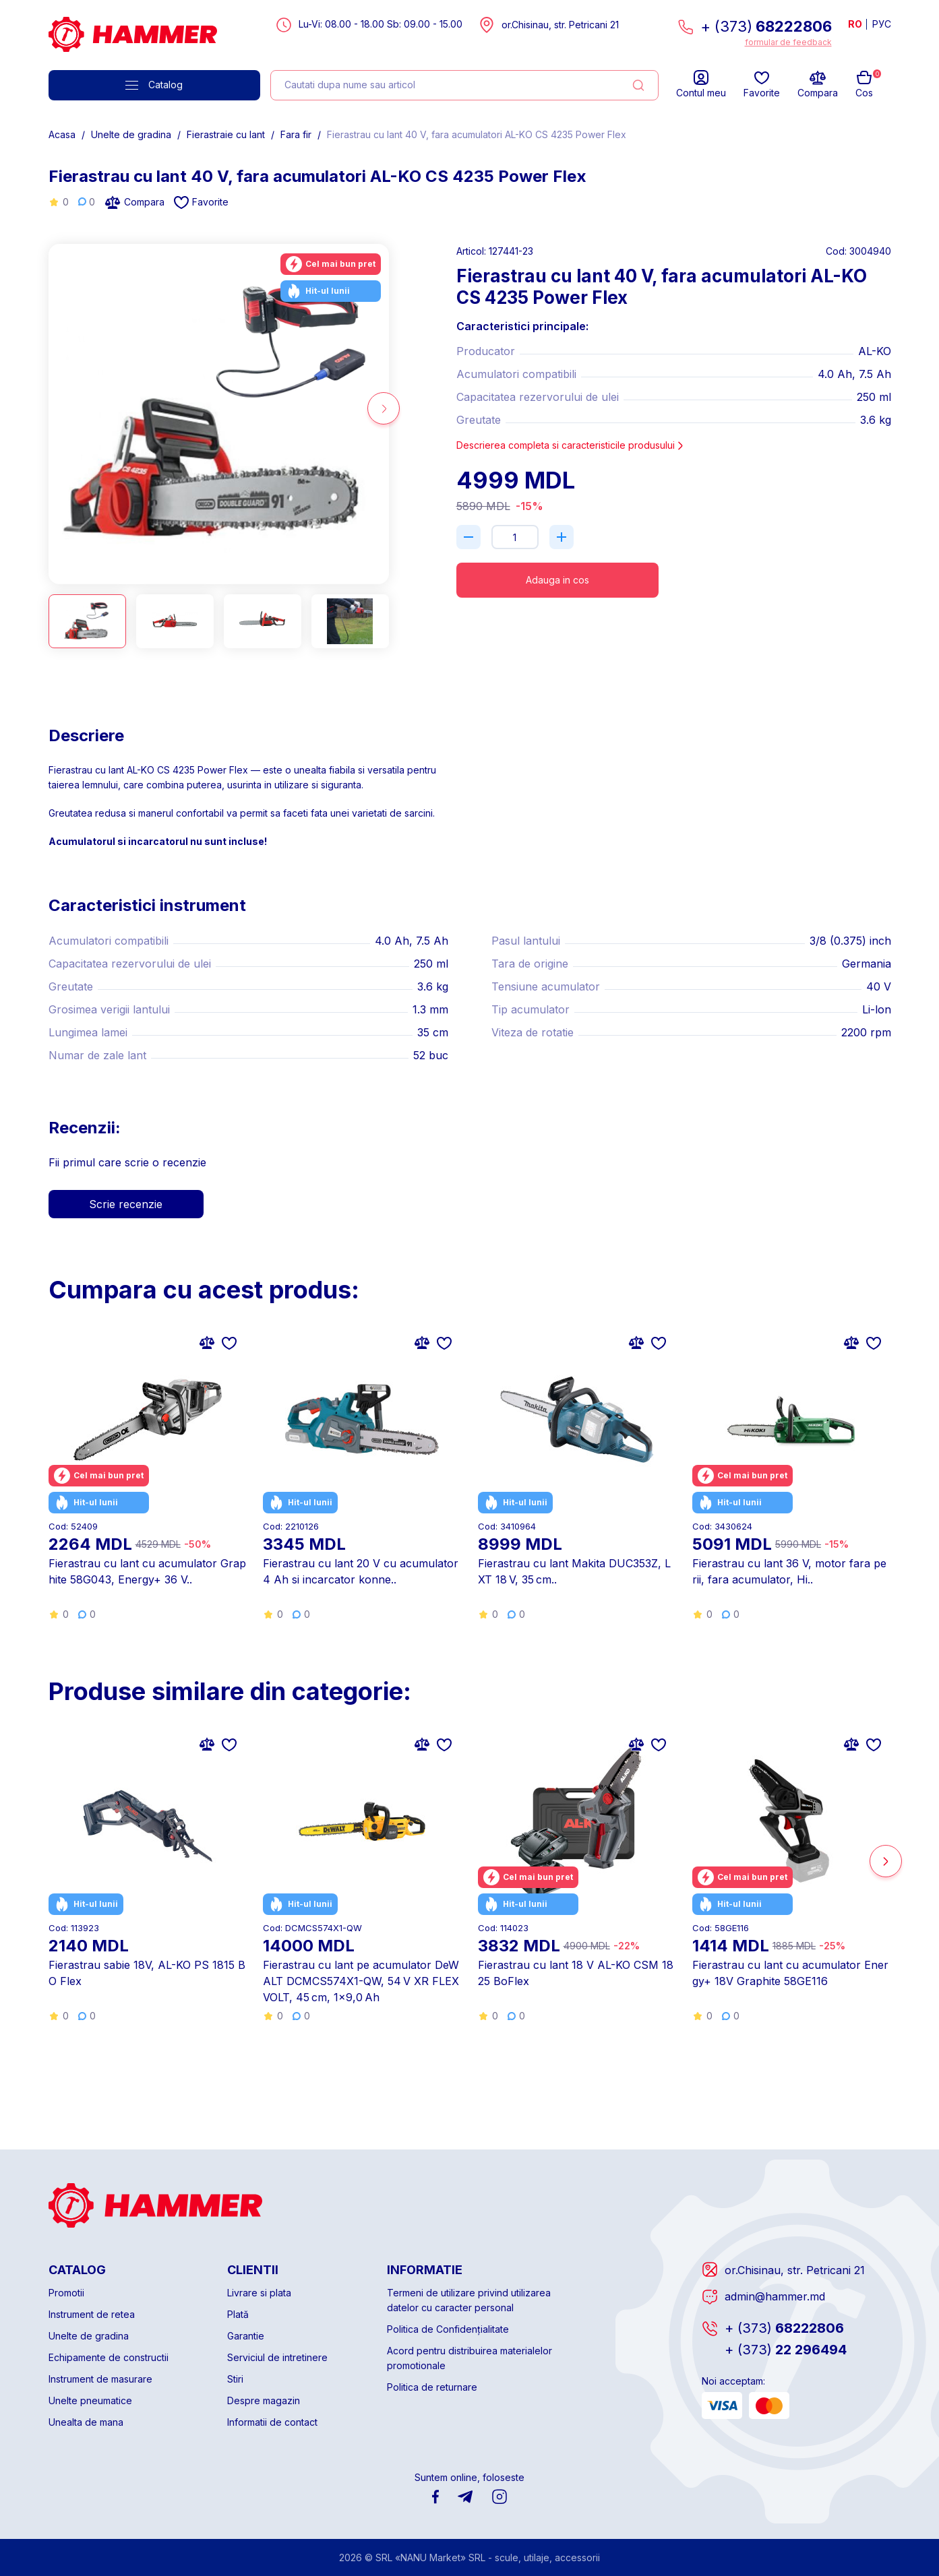 This screenshot has height=2576, width=939. Describe the element at coordinates (432, 2387) in the screenshot. I see `Politica de returnare` at that location.